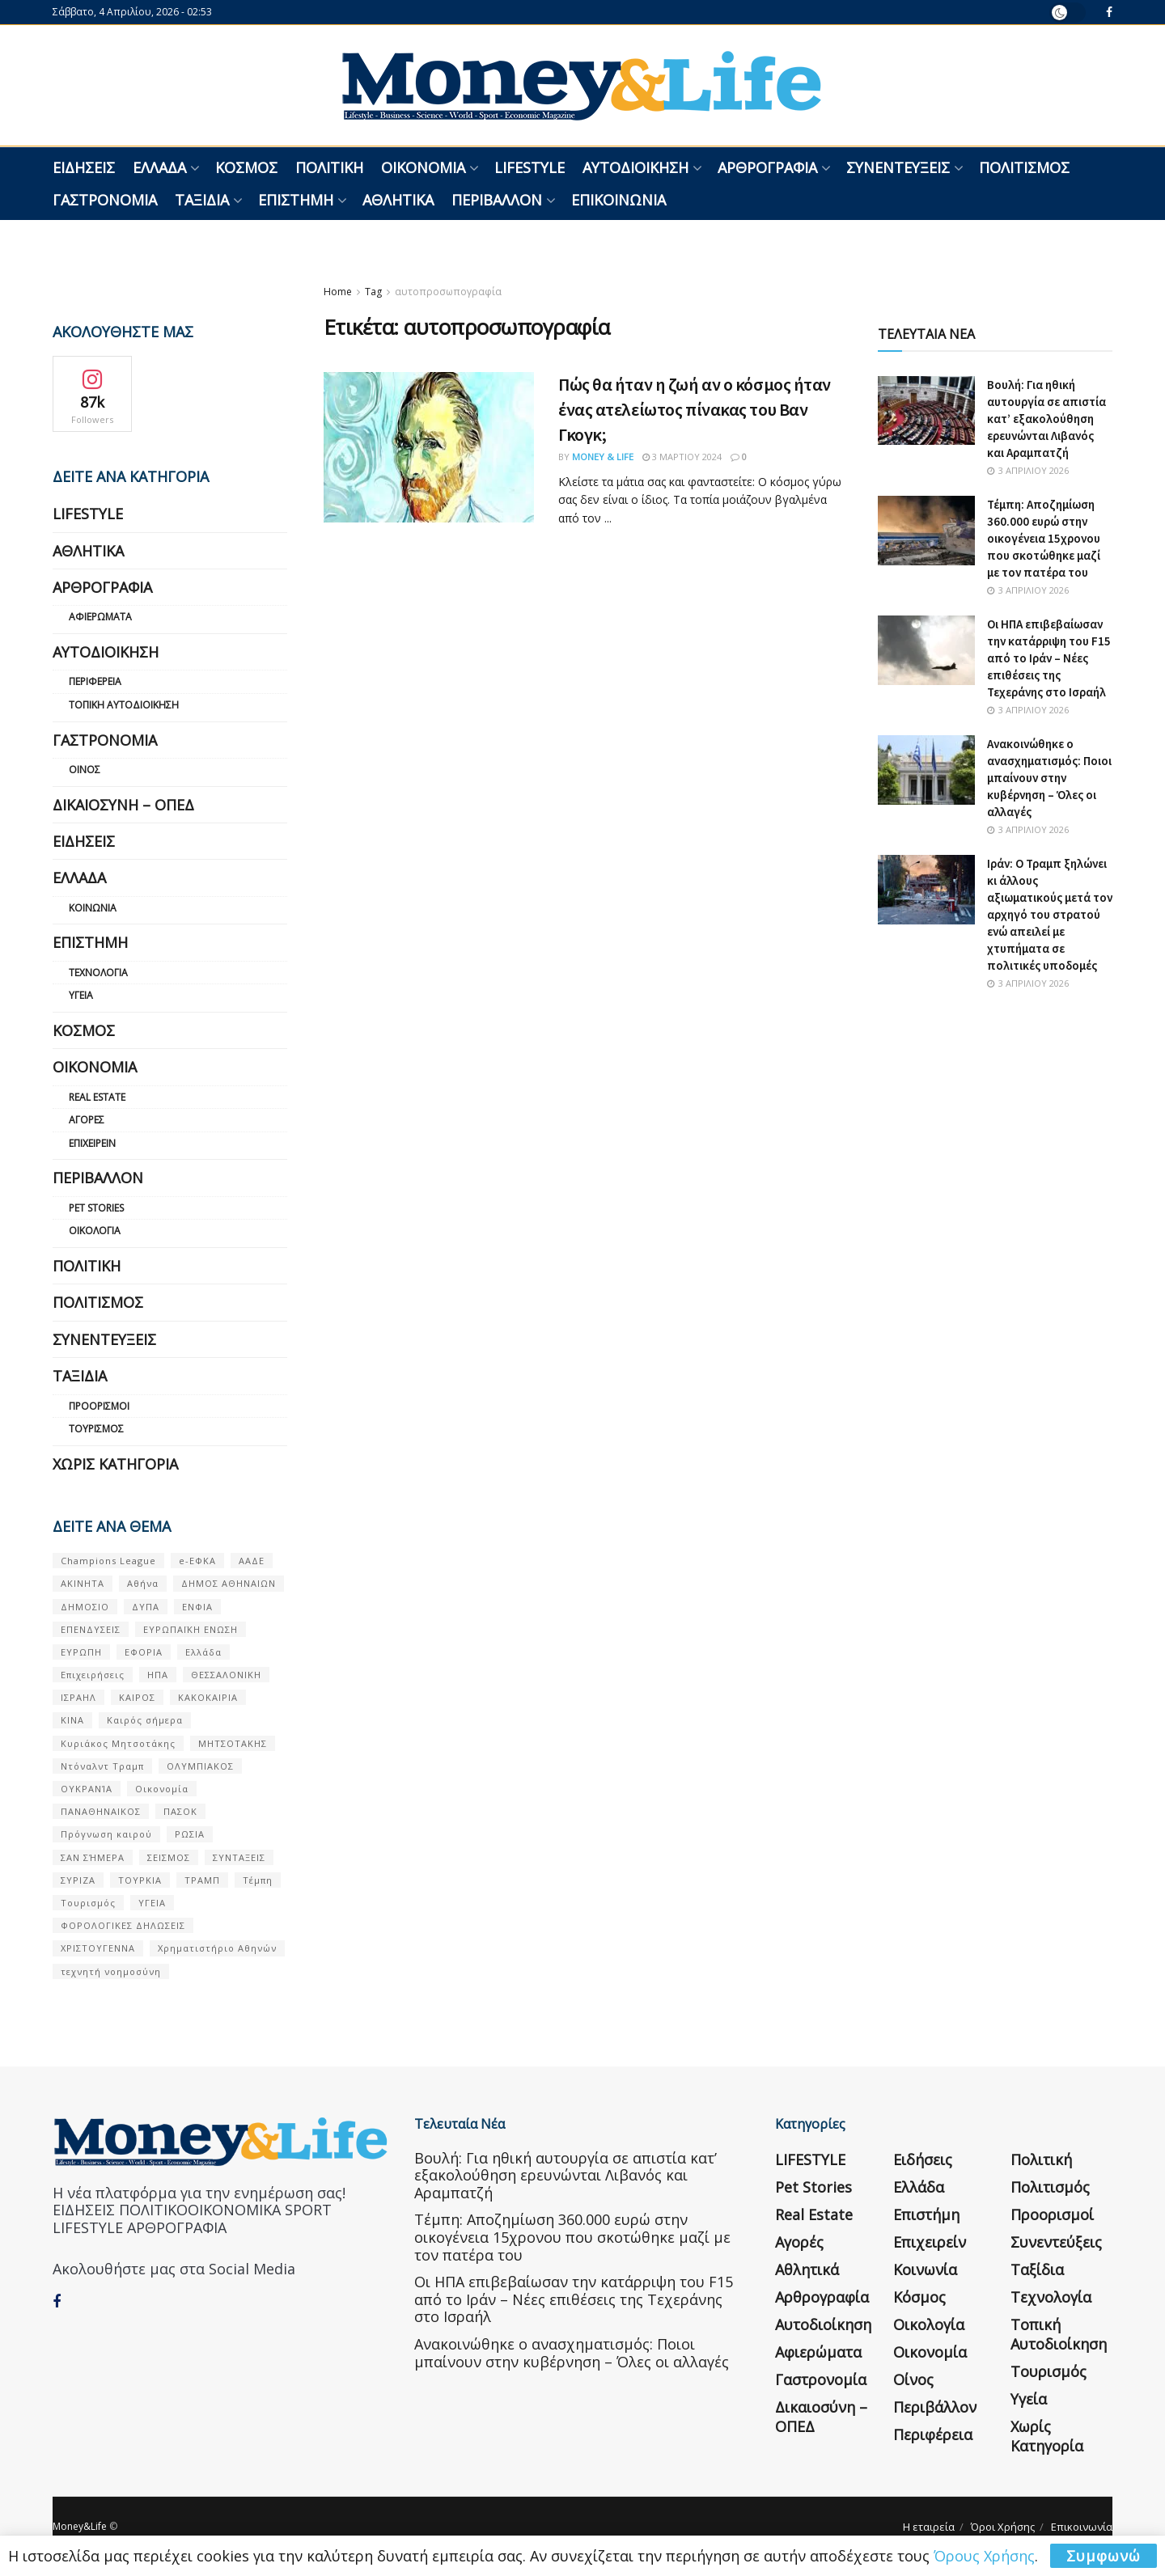  I want to click on ΚΙΝΑ [ΚΙΝΑ (56 στοιχεία)], so click(72, 1720).